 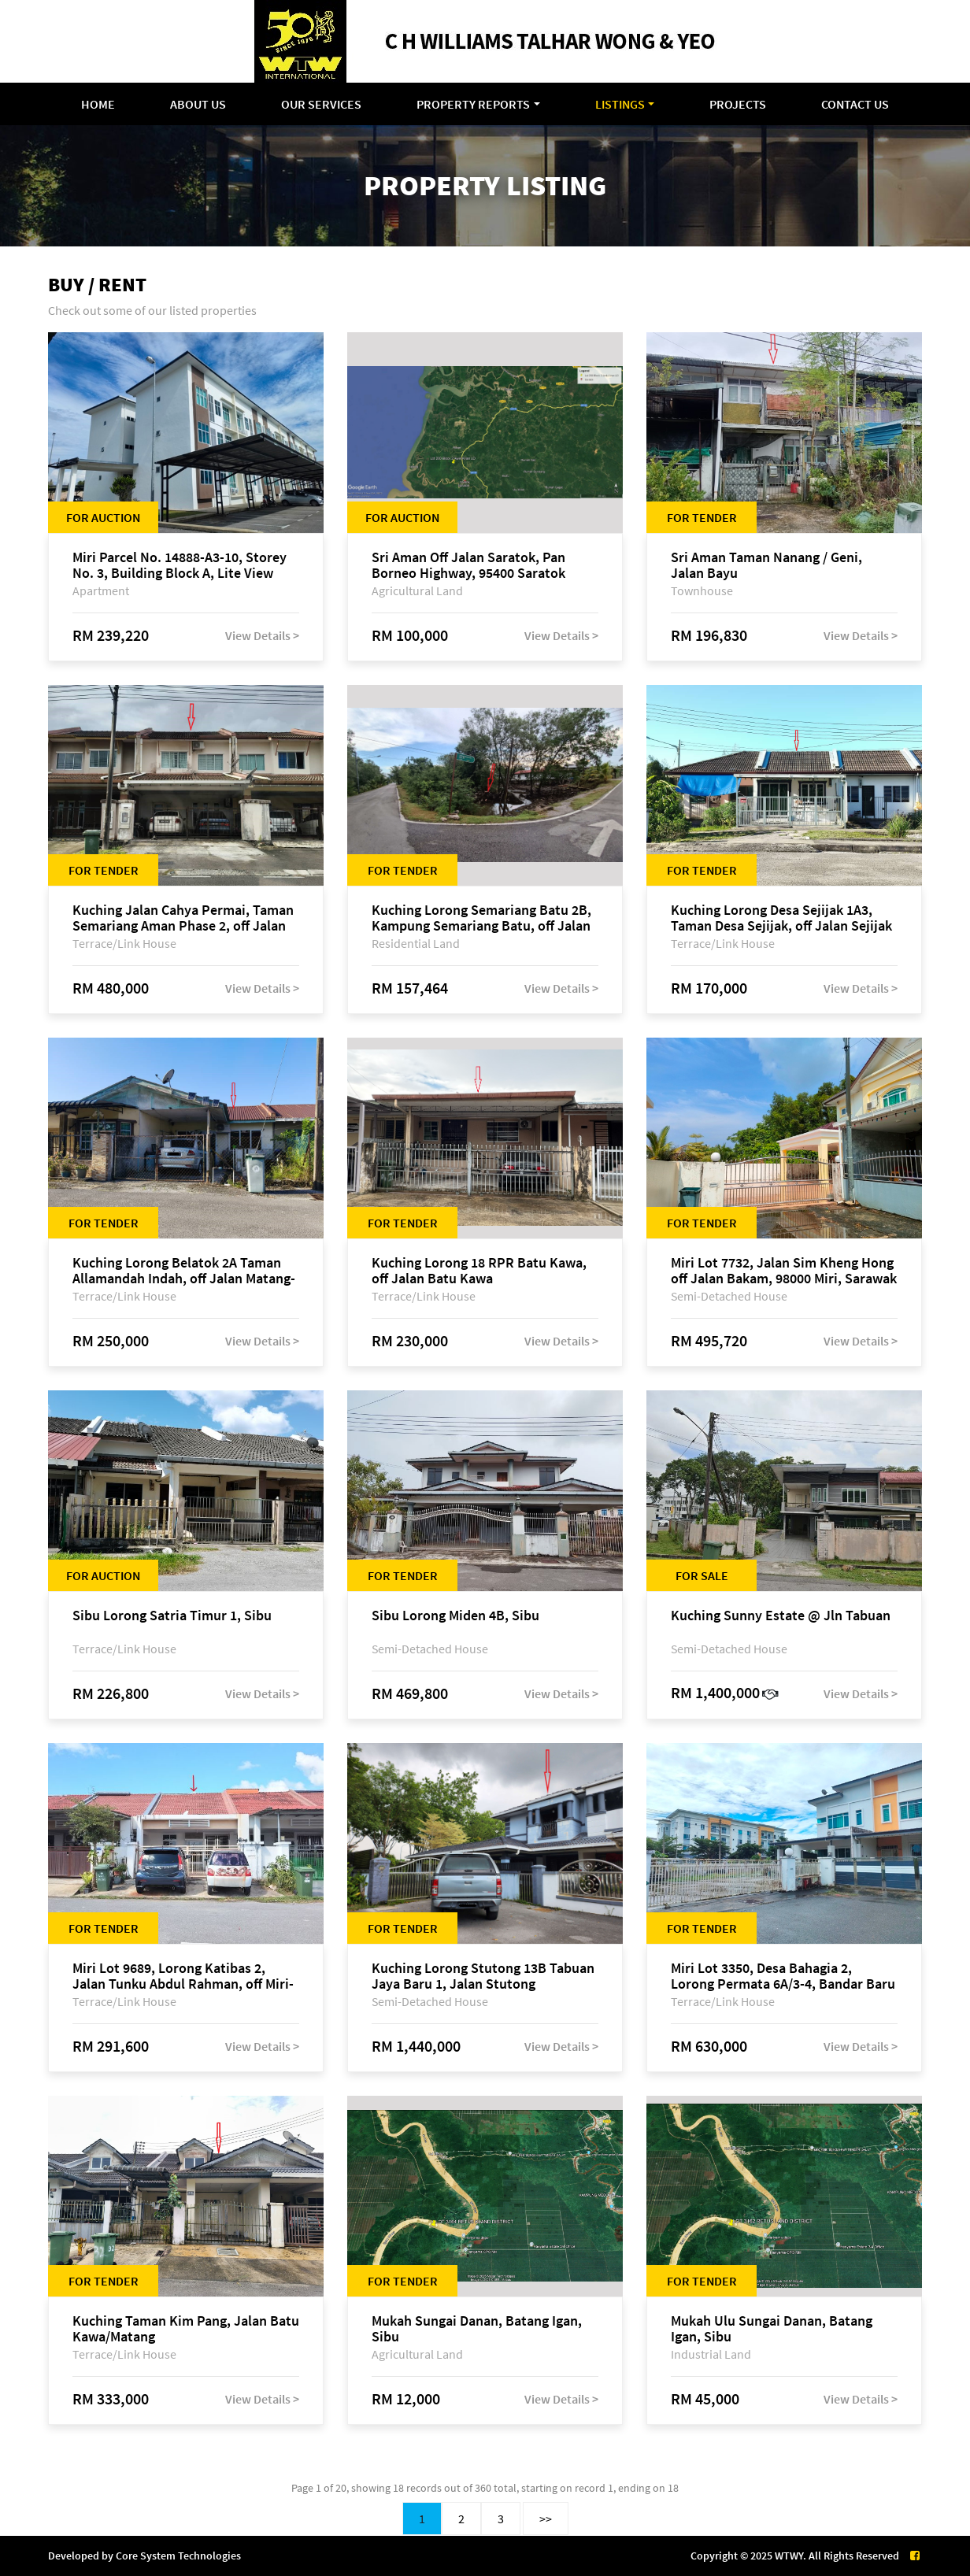 I want to click on Miri Lot 7732, Jalan Sim Kheng Hong off Jalan Bakam, 98000 Miri, Sarawak, so click(x=784, y=1270).